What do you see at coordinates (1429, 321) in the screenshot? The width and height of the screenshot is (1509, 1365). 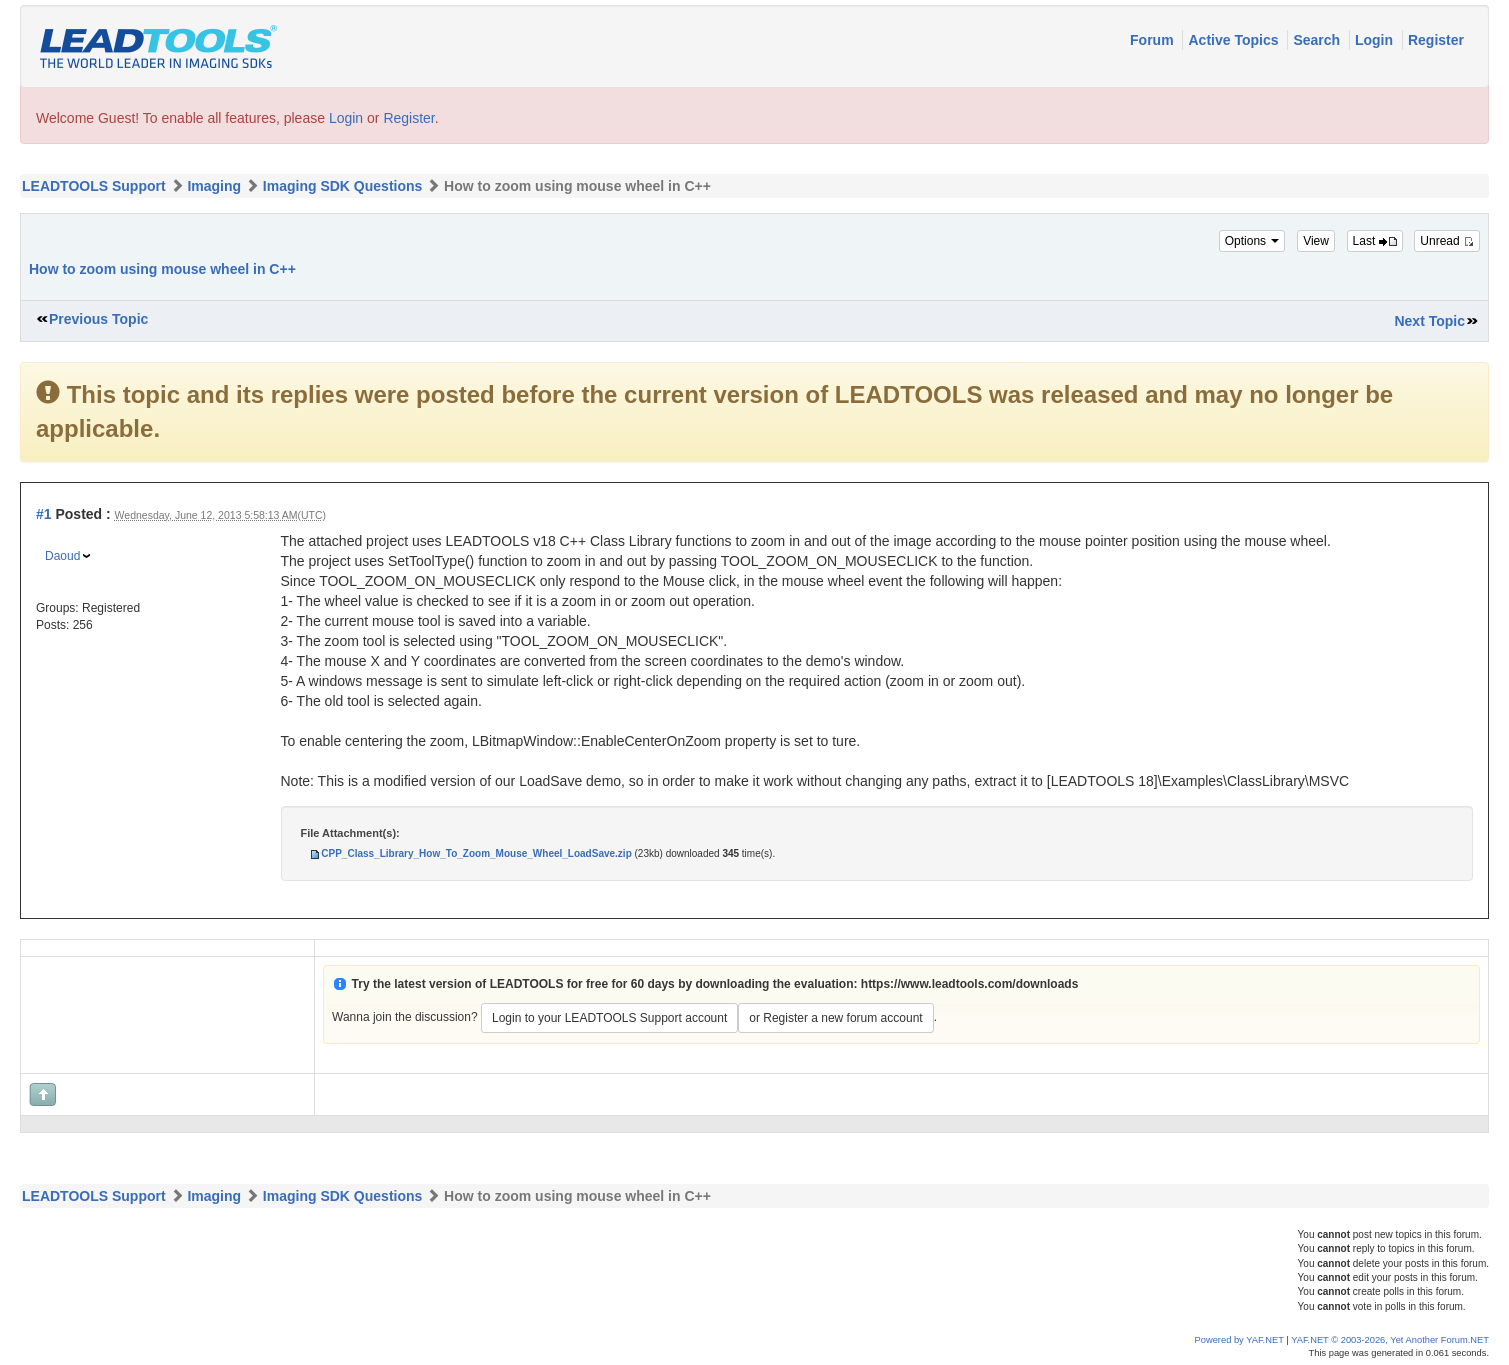 I see `Next Topic` at bounding box center [1429, 321].